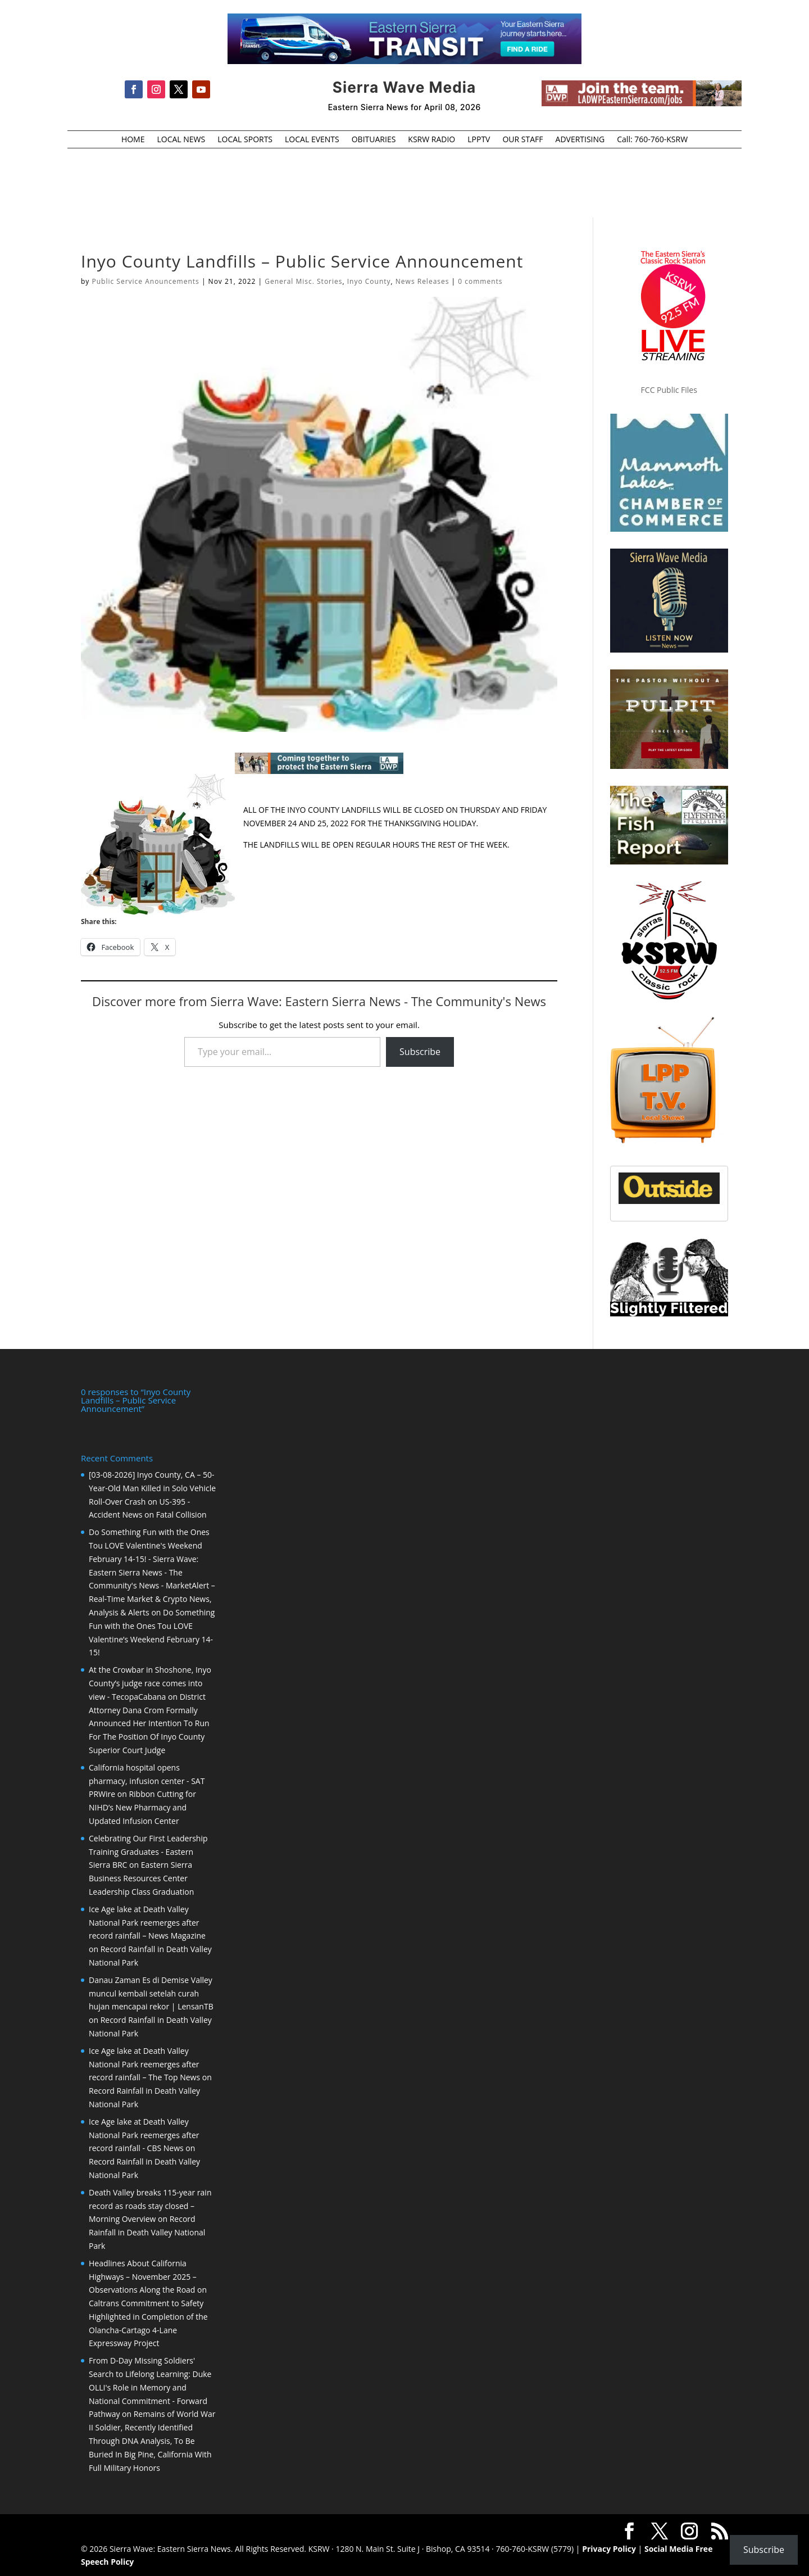 The width and height of the screenshot is (809, 2576). What do you see at coordinates (422, 281) in the screenshot?
I see `News Releases` at bounding box center [422, 281].